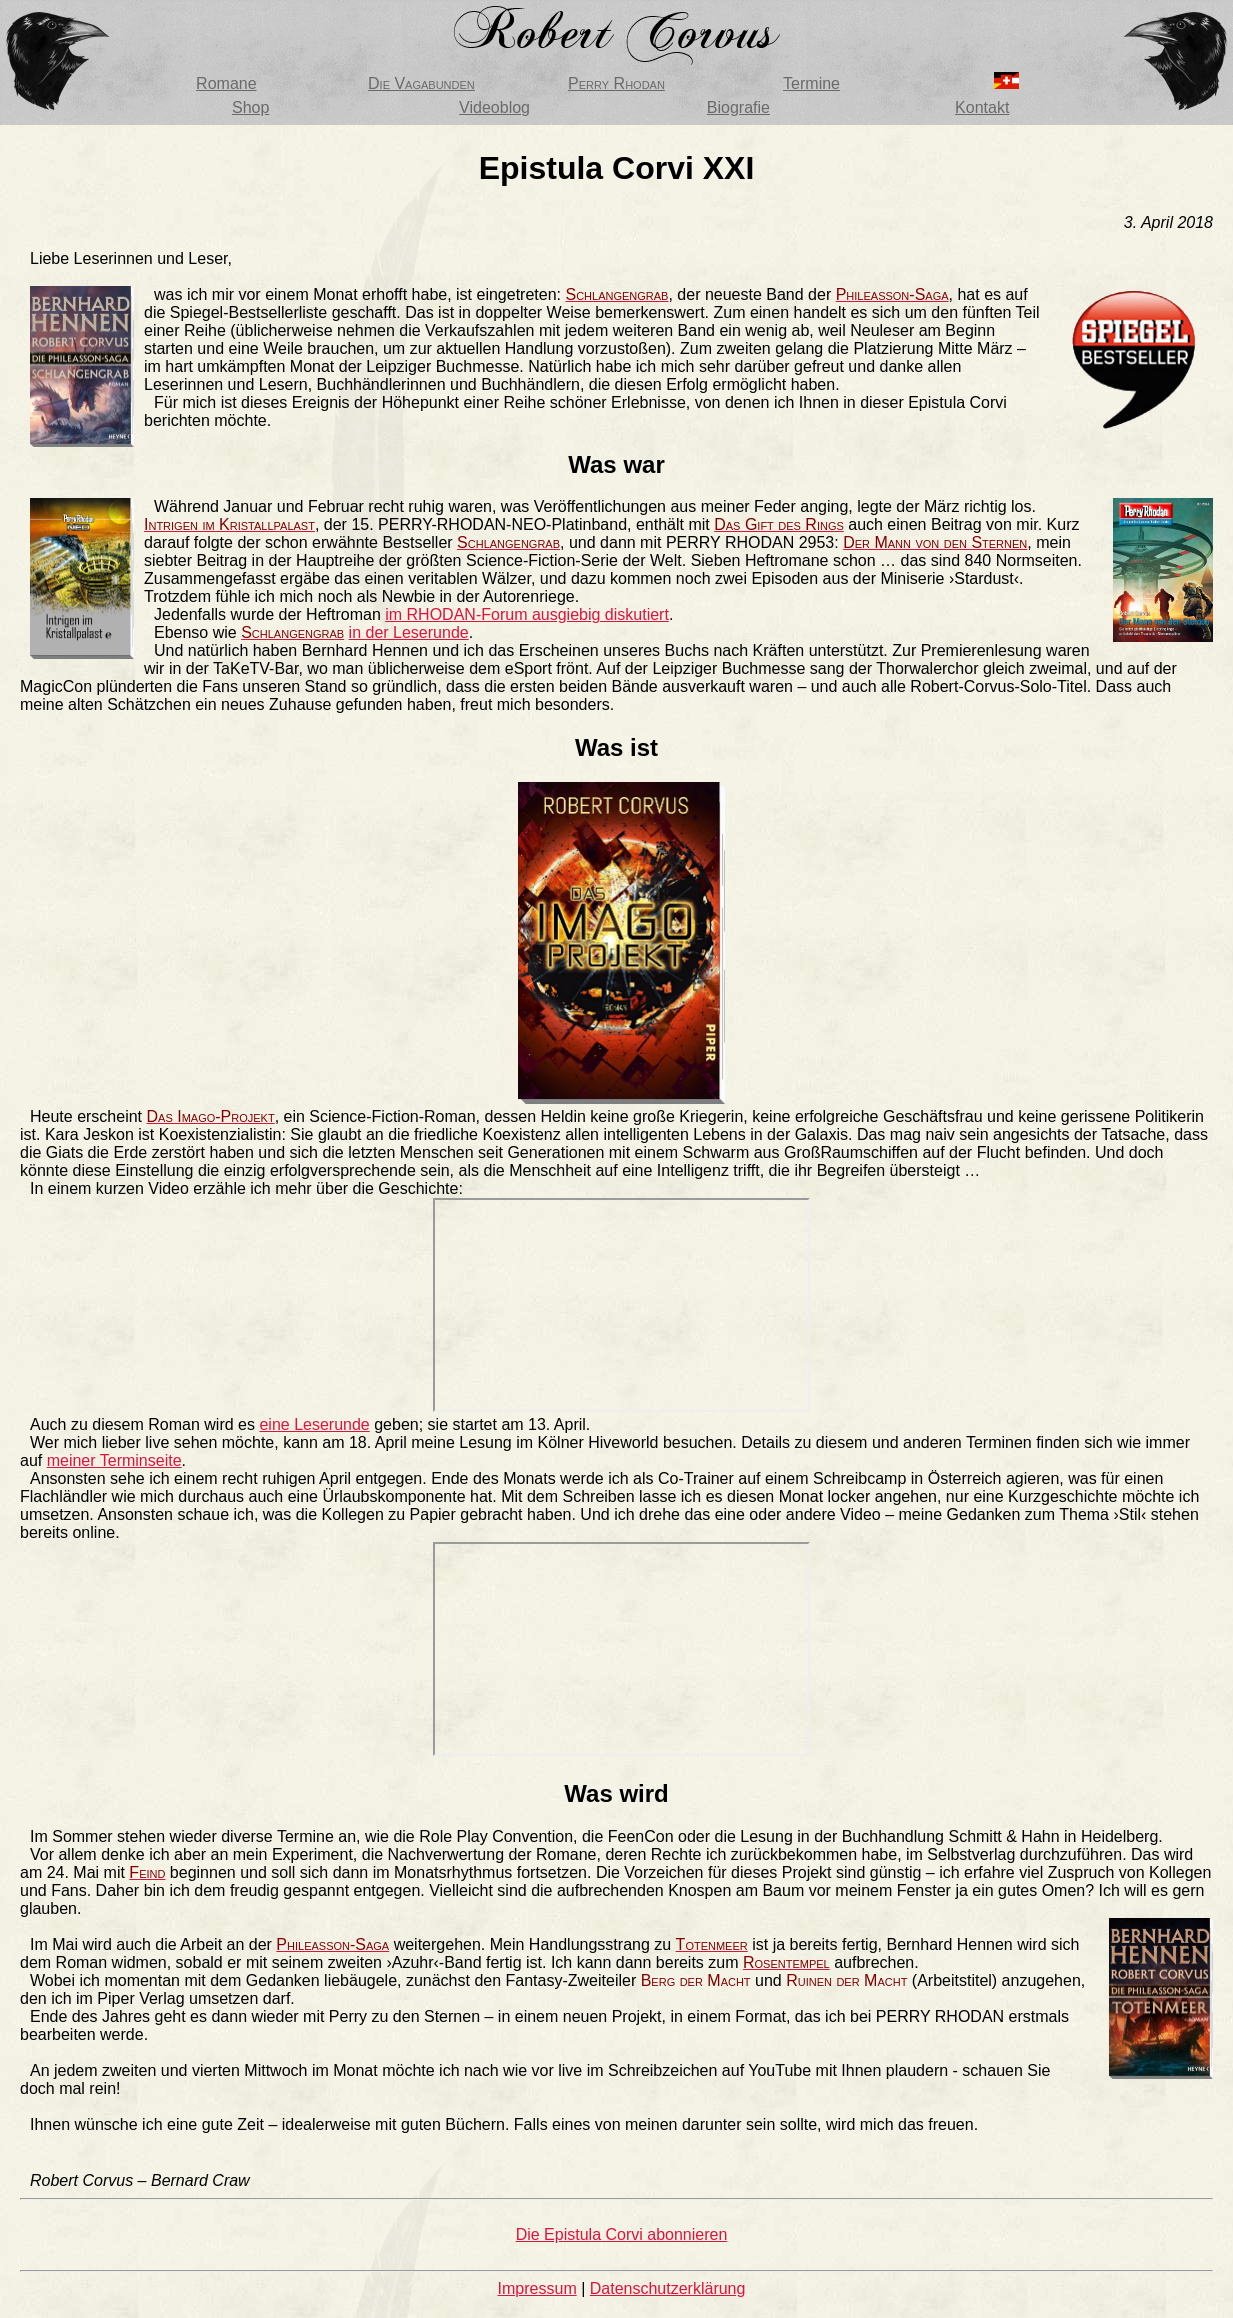 The height and width of the screenshot is (2318, 1233). I want to click on Romane, so click(226, 83).